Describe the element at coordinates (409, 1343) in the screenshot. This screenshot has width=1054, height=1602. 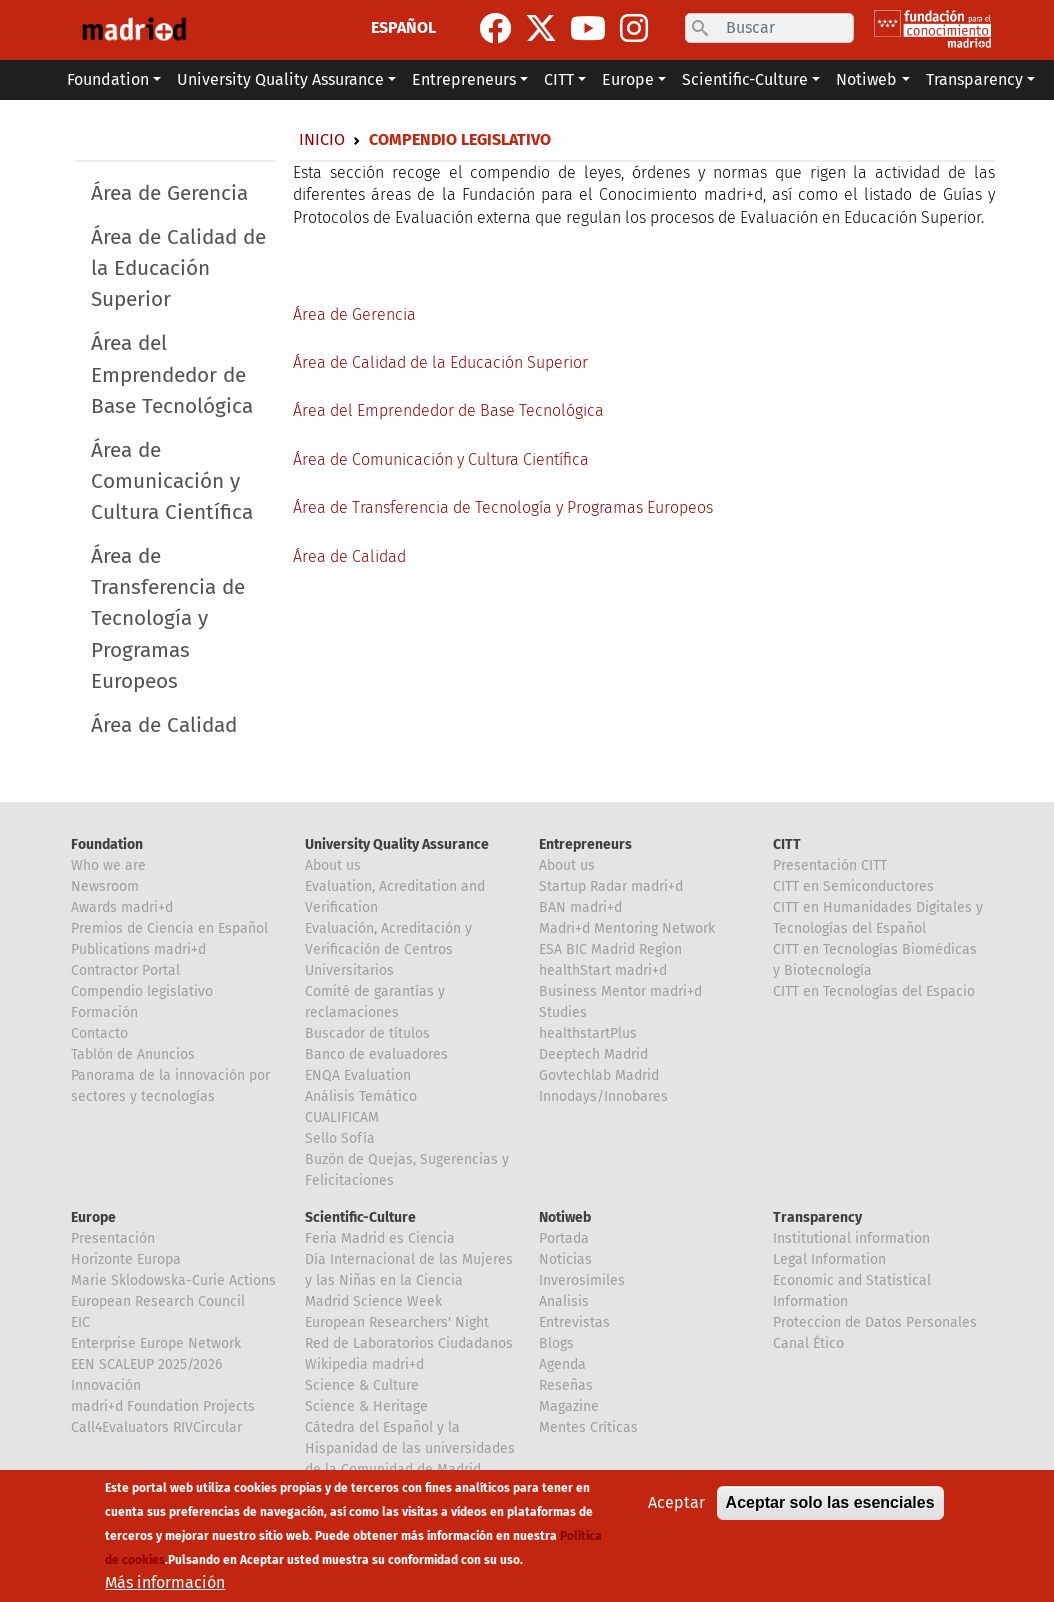
I see `Red de Laboratorios Ciudadanos` at that location.